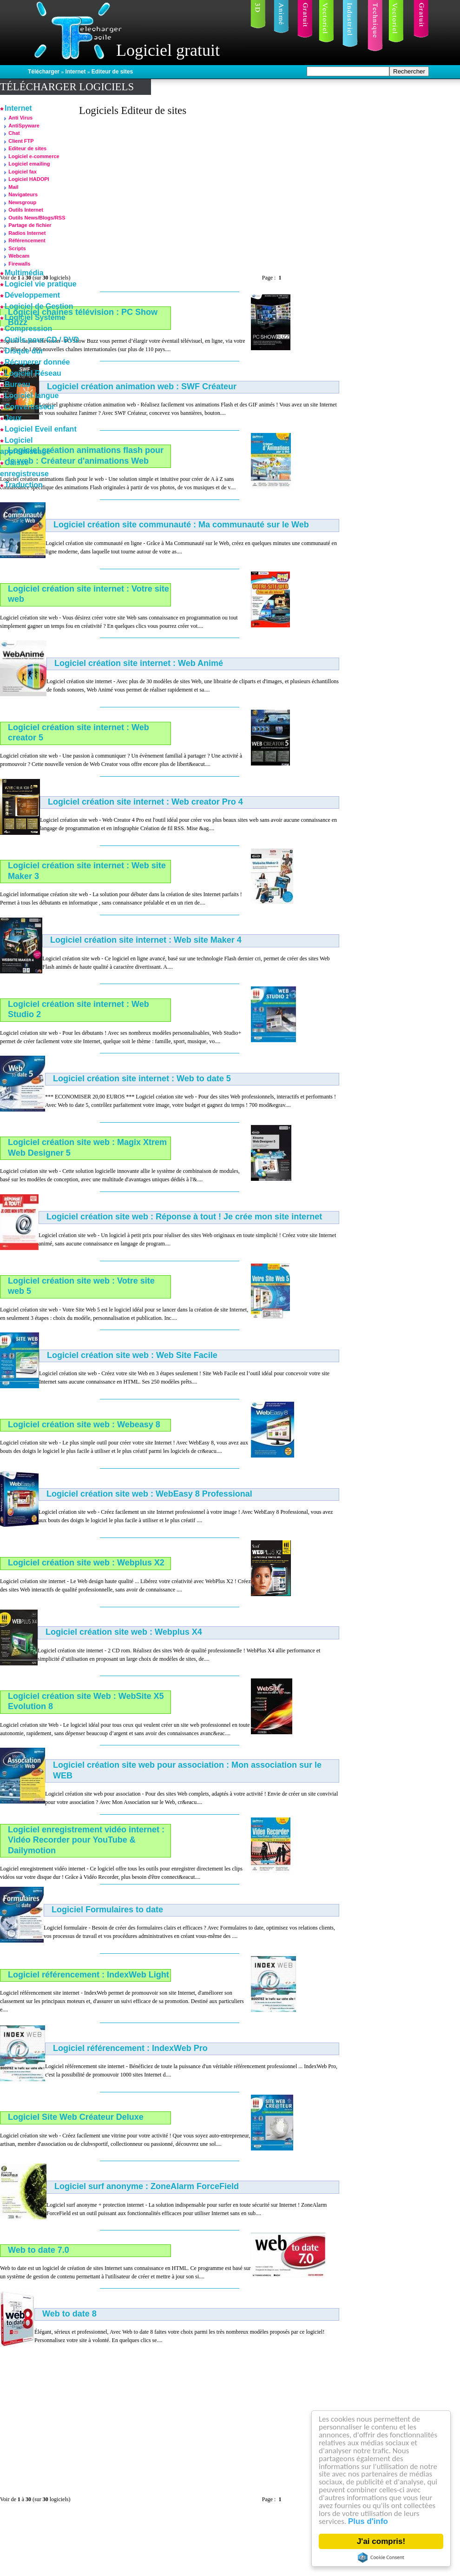  What do you see at coordinates (44, 71) in the screenshot?
I see `Télécharger` at bounding box center [44, 71].